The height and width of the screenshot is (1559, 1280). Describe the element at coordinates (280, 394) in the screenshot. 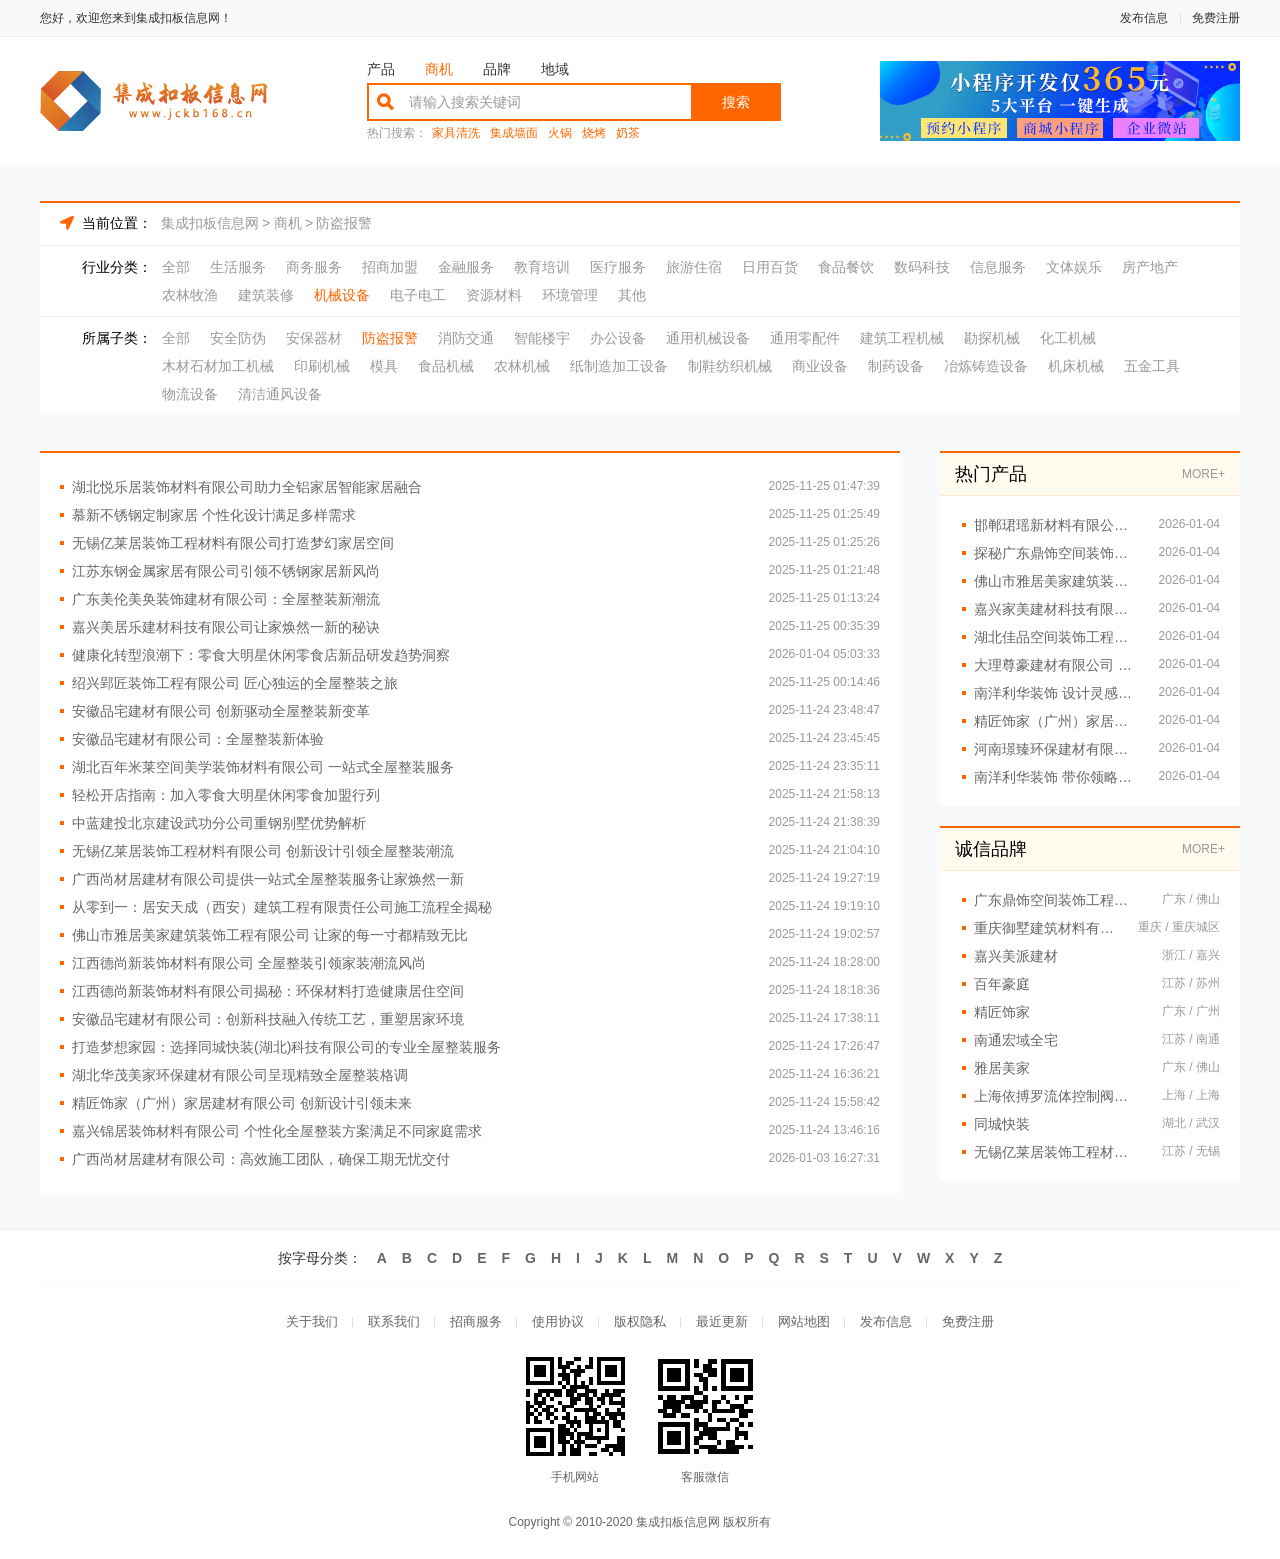

I see `清洁通风设备` at that location.